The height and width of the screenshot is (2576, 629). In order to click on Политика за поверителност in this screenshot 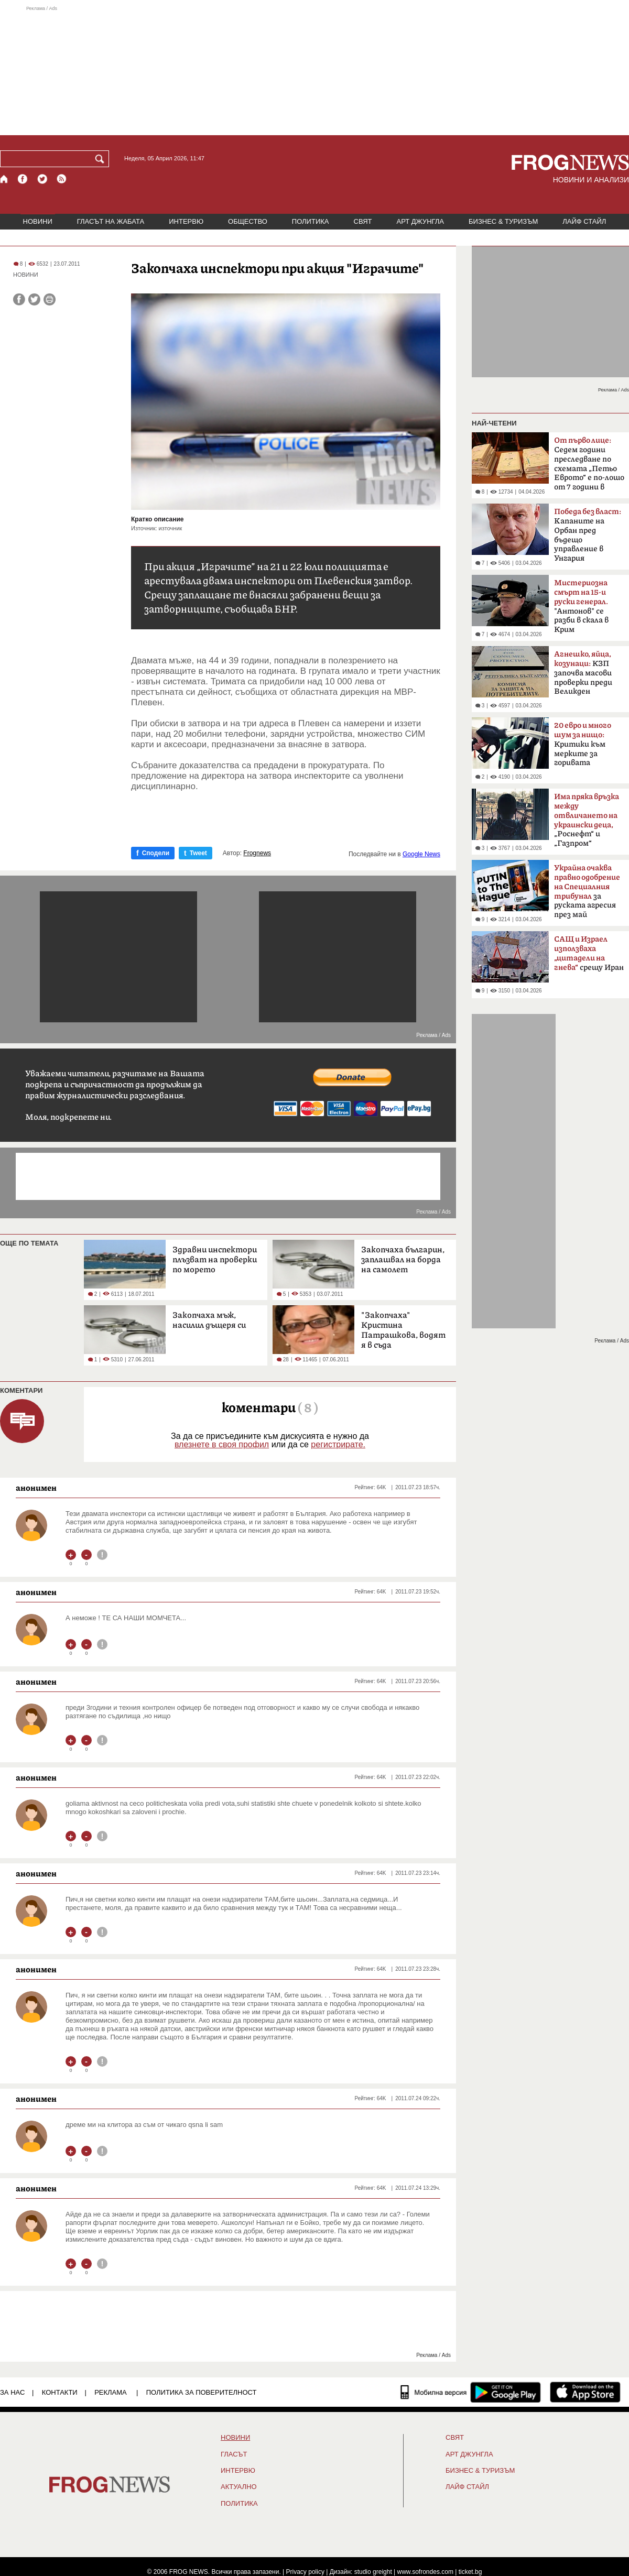, I will do `click(201, 2392)`.